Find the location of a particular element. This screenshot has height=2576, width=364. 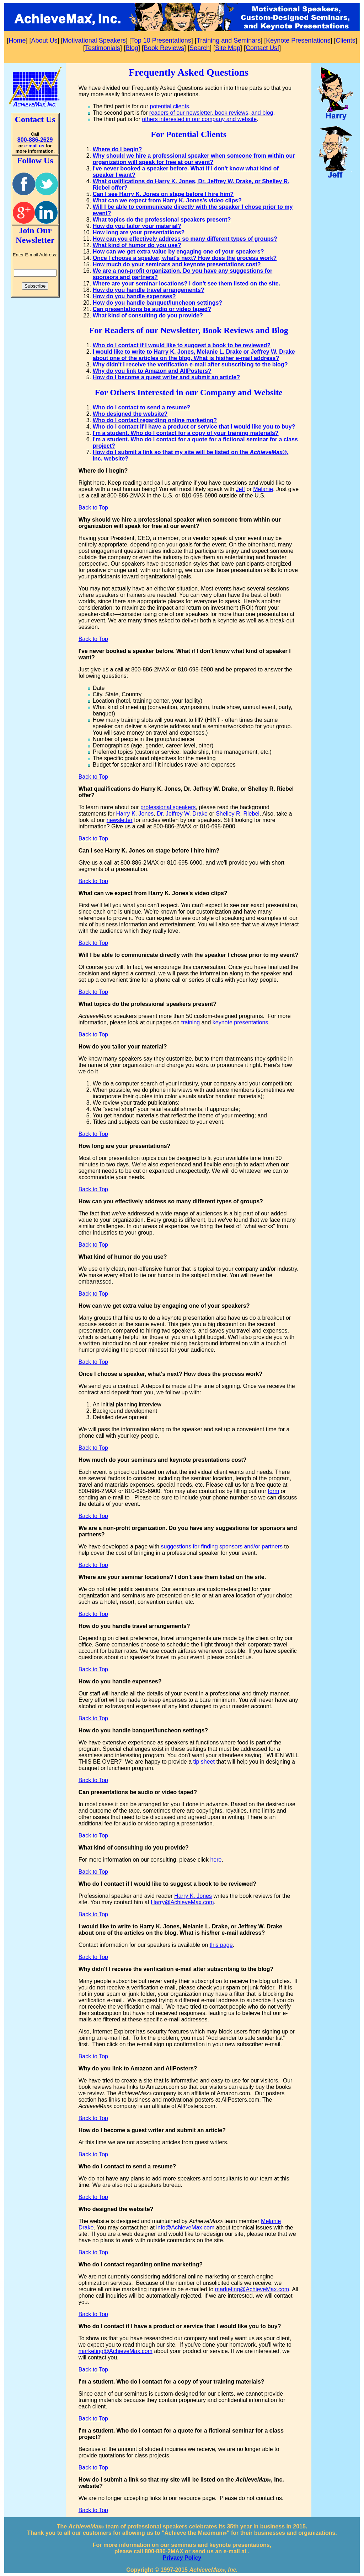

Home is located at coordinates (17, 40).